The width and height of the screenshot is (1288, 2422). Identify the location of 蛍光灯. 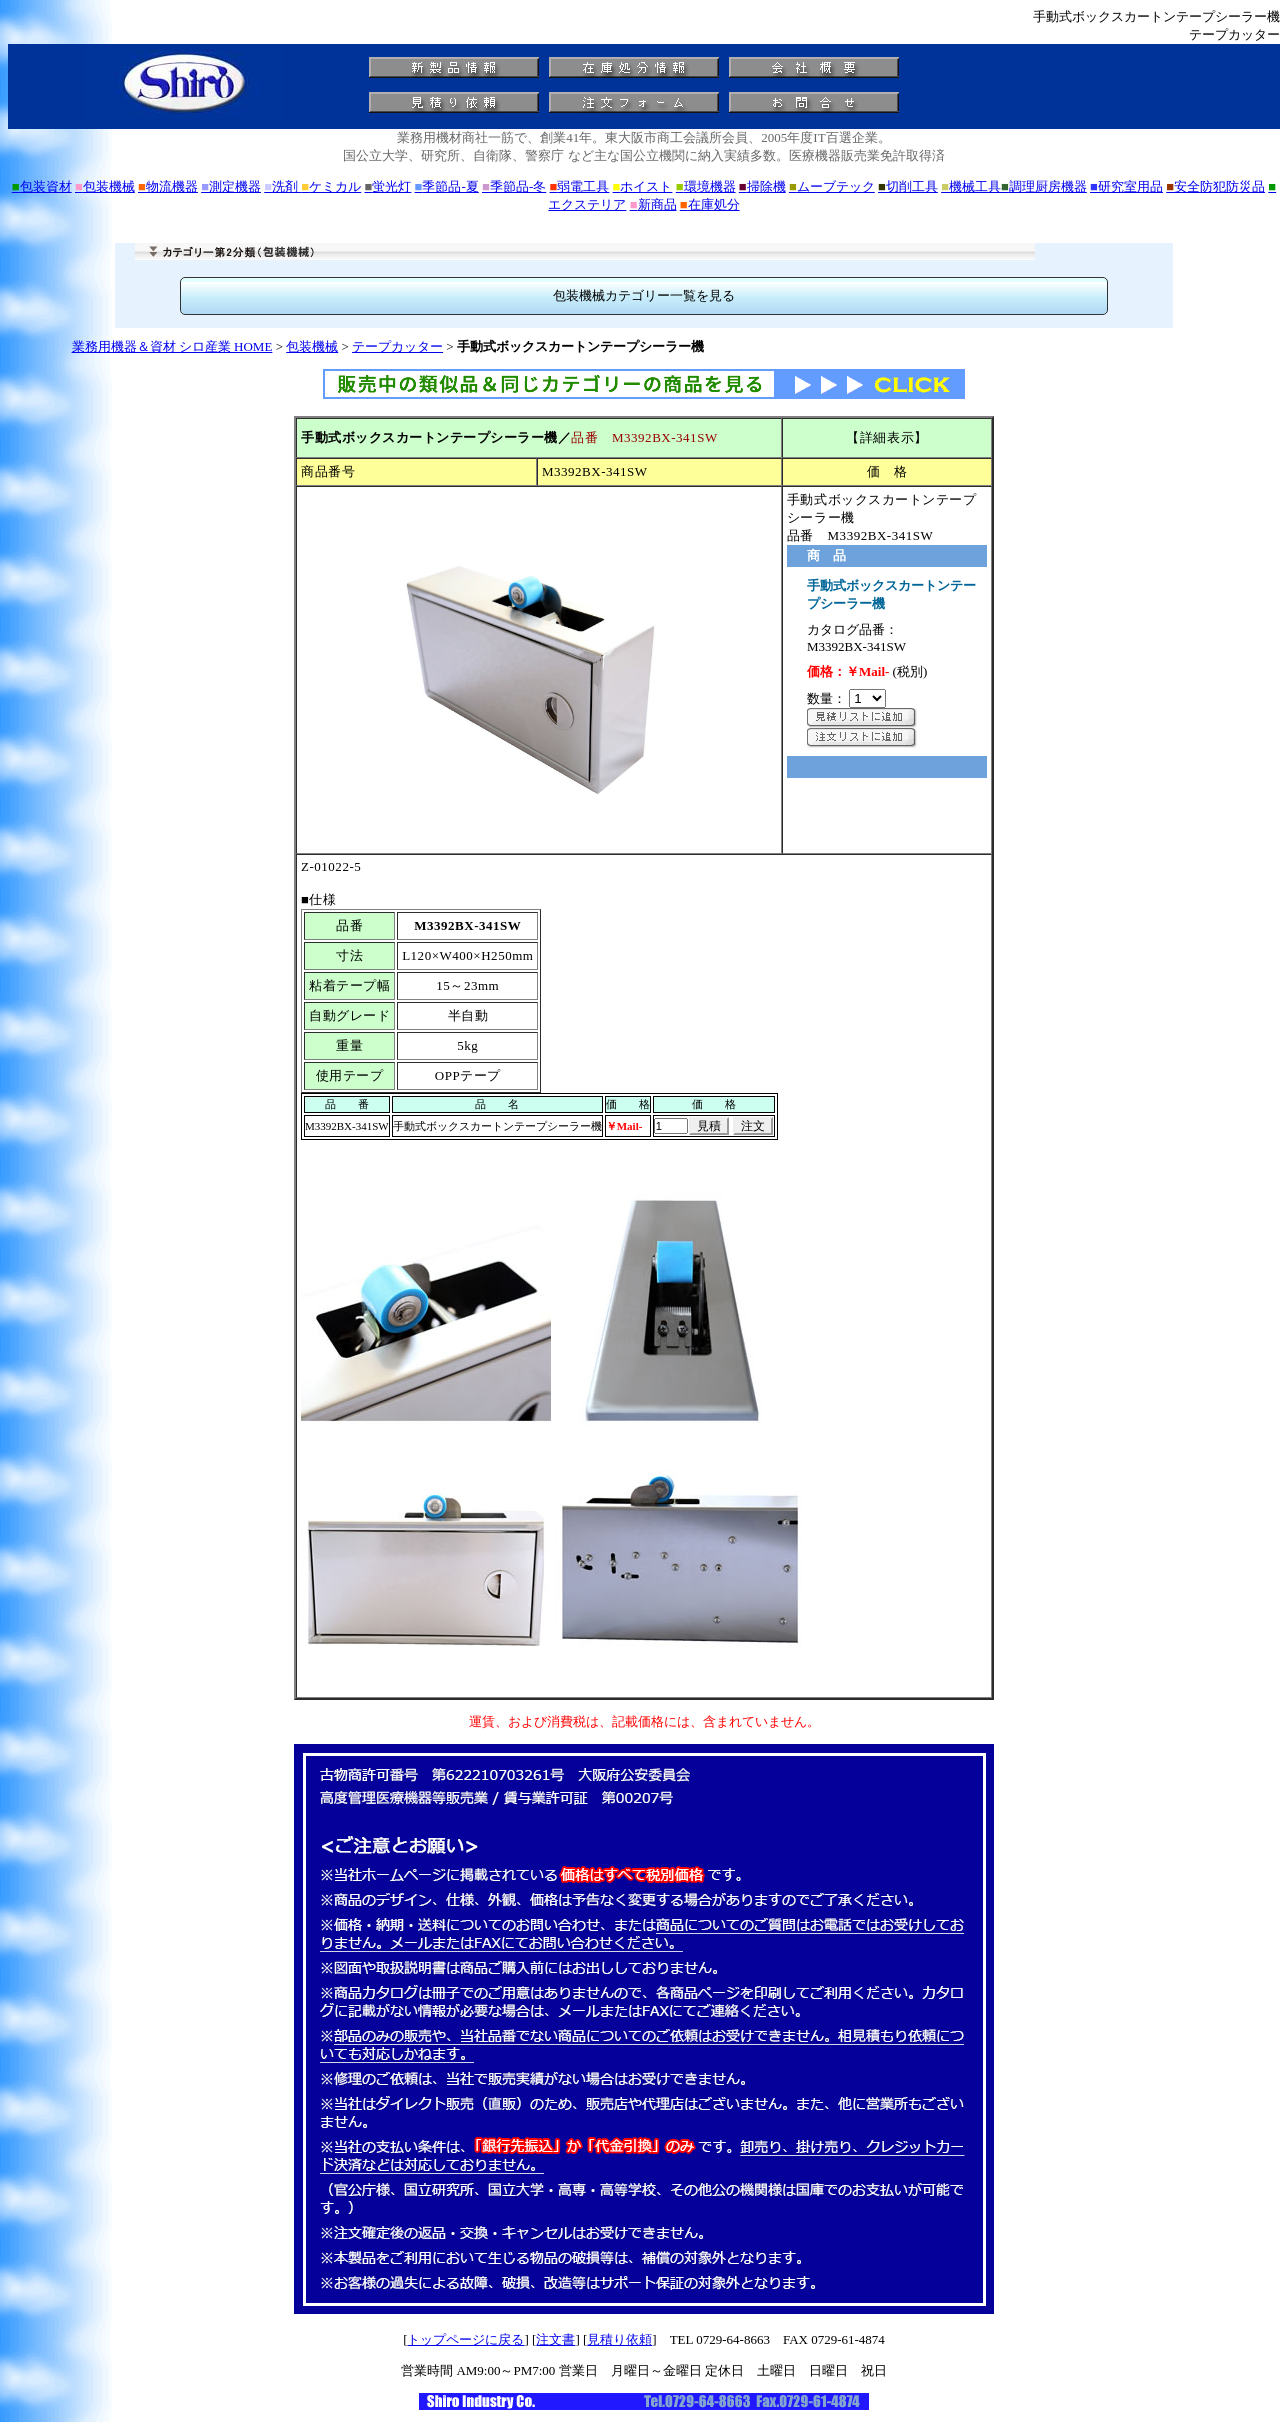
(387, 186).